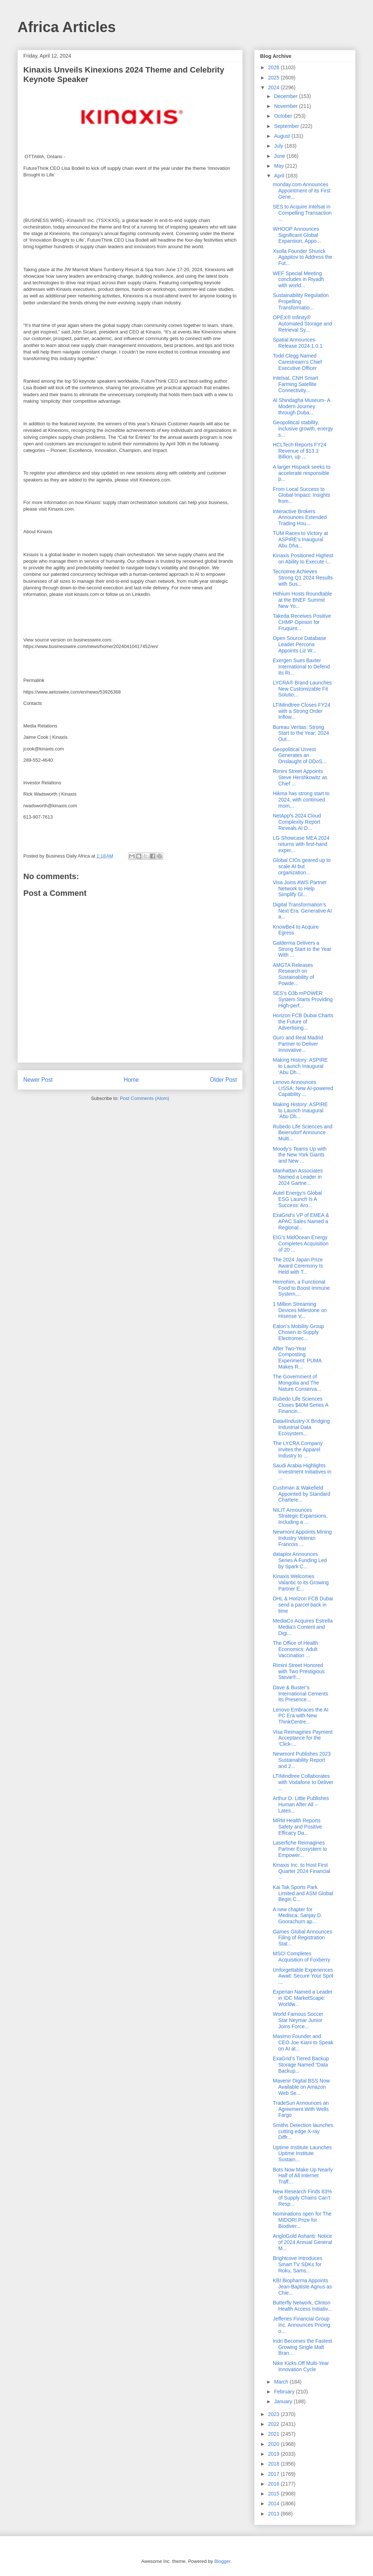 The image size is (373, 2576). I want to click on December, so click(286, 96).